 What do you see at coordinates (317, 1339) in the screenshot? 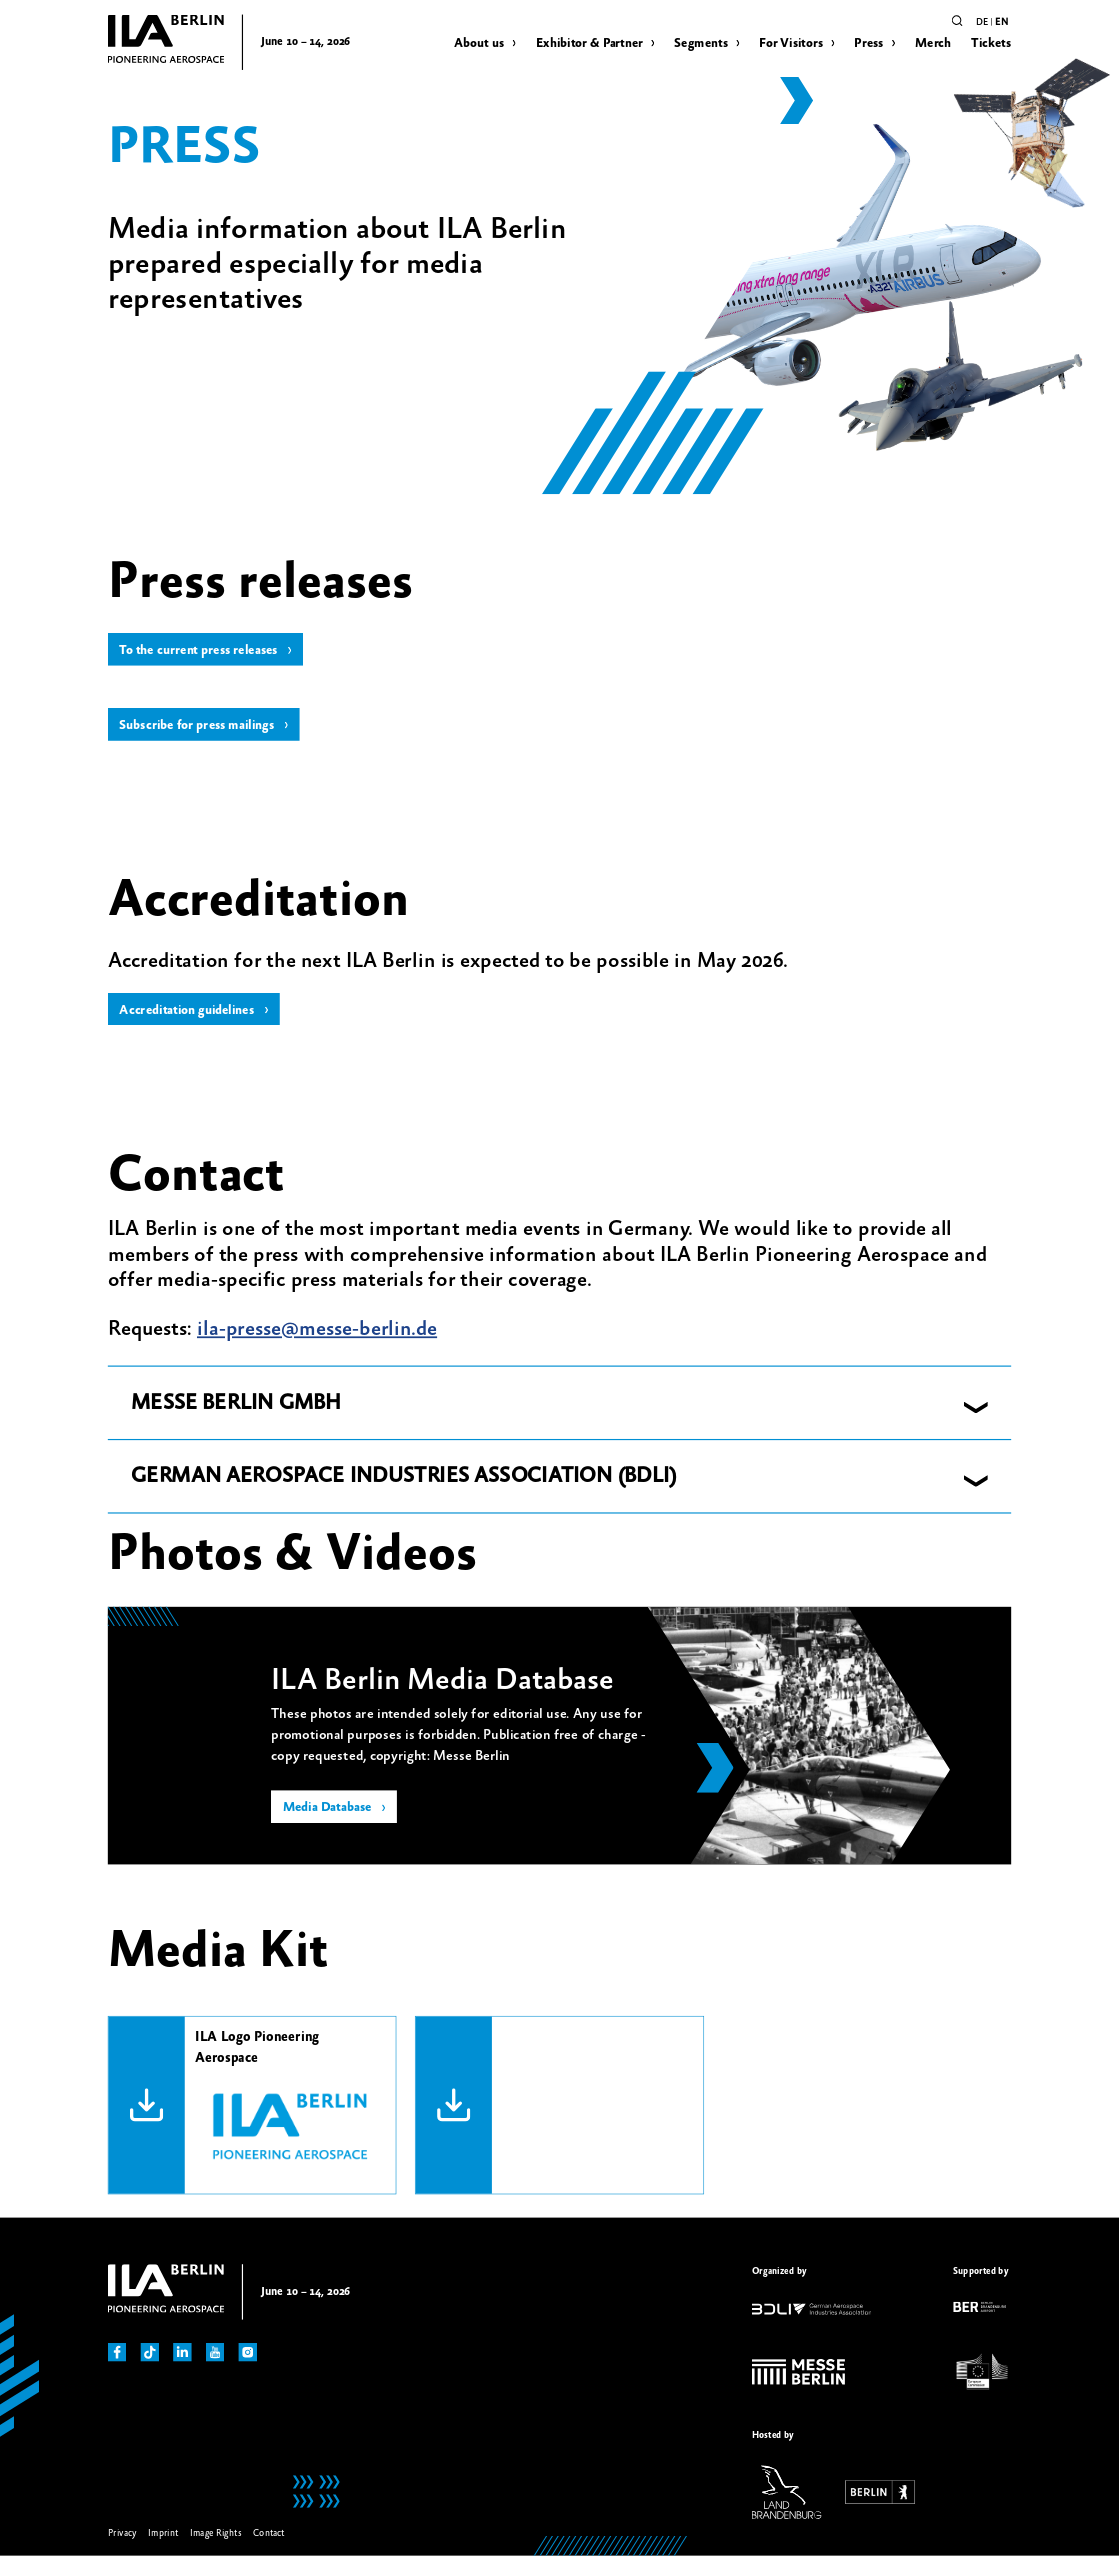
I see `ila-presse@messe-berlin.de` at bounding box center [317, 1339].